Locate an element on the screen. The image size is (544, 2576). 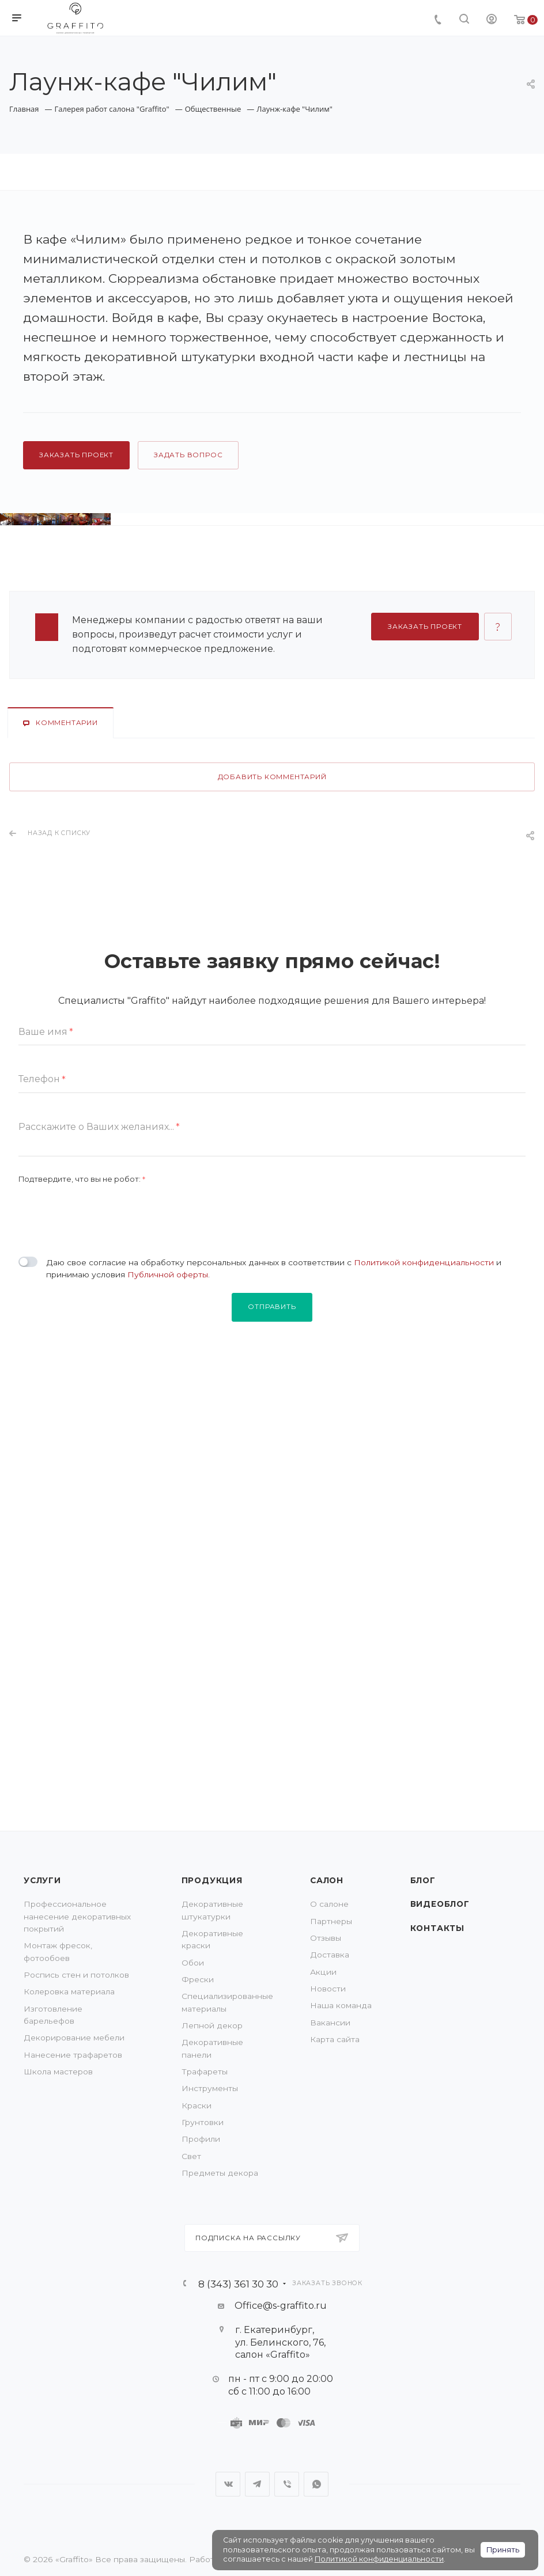
Публичной оферты is located at coordinates (167, 1624).